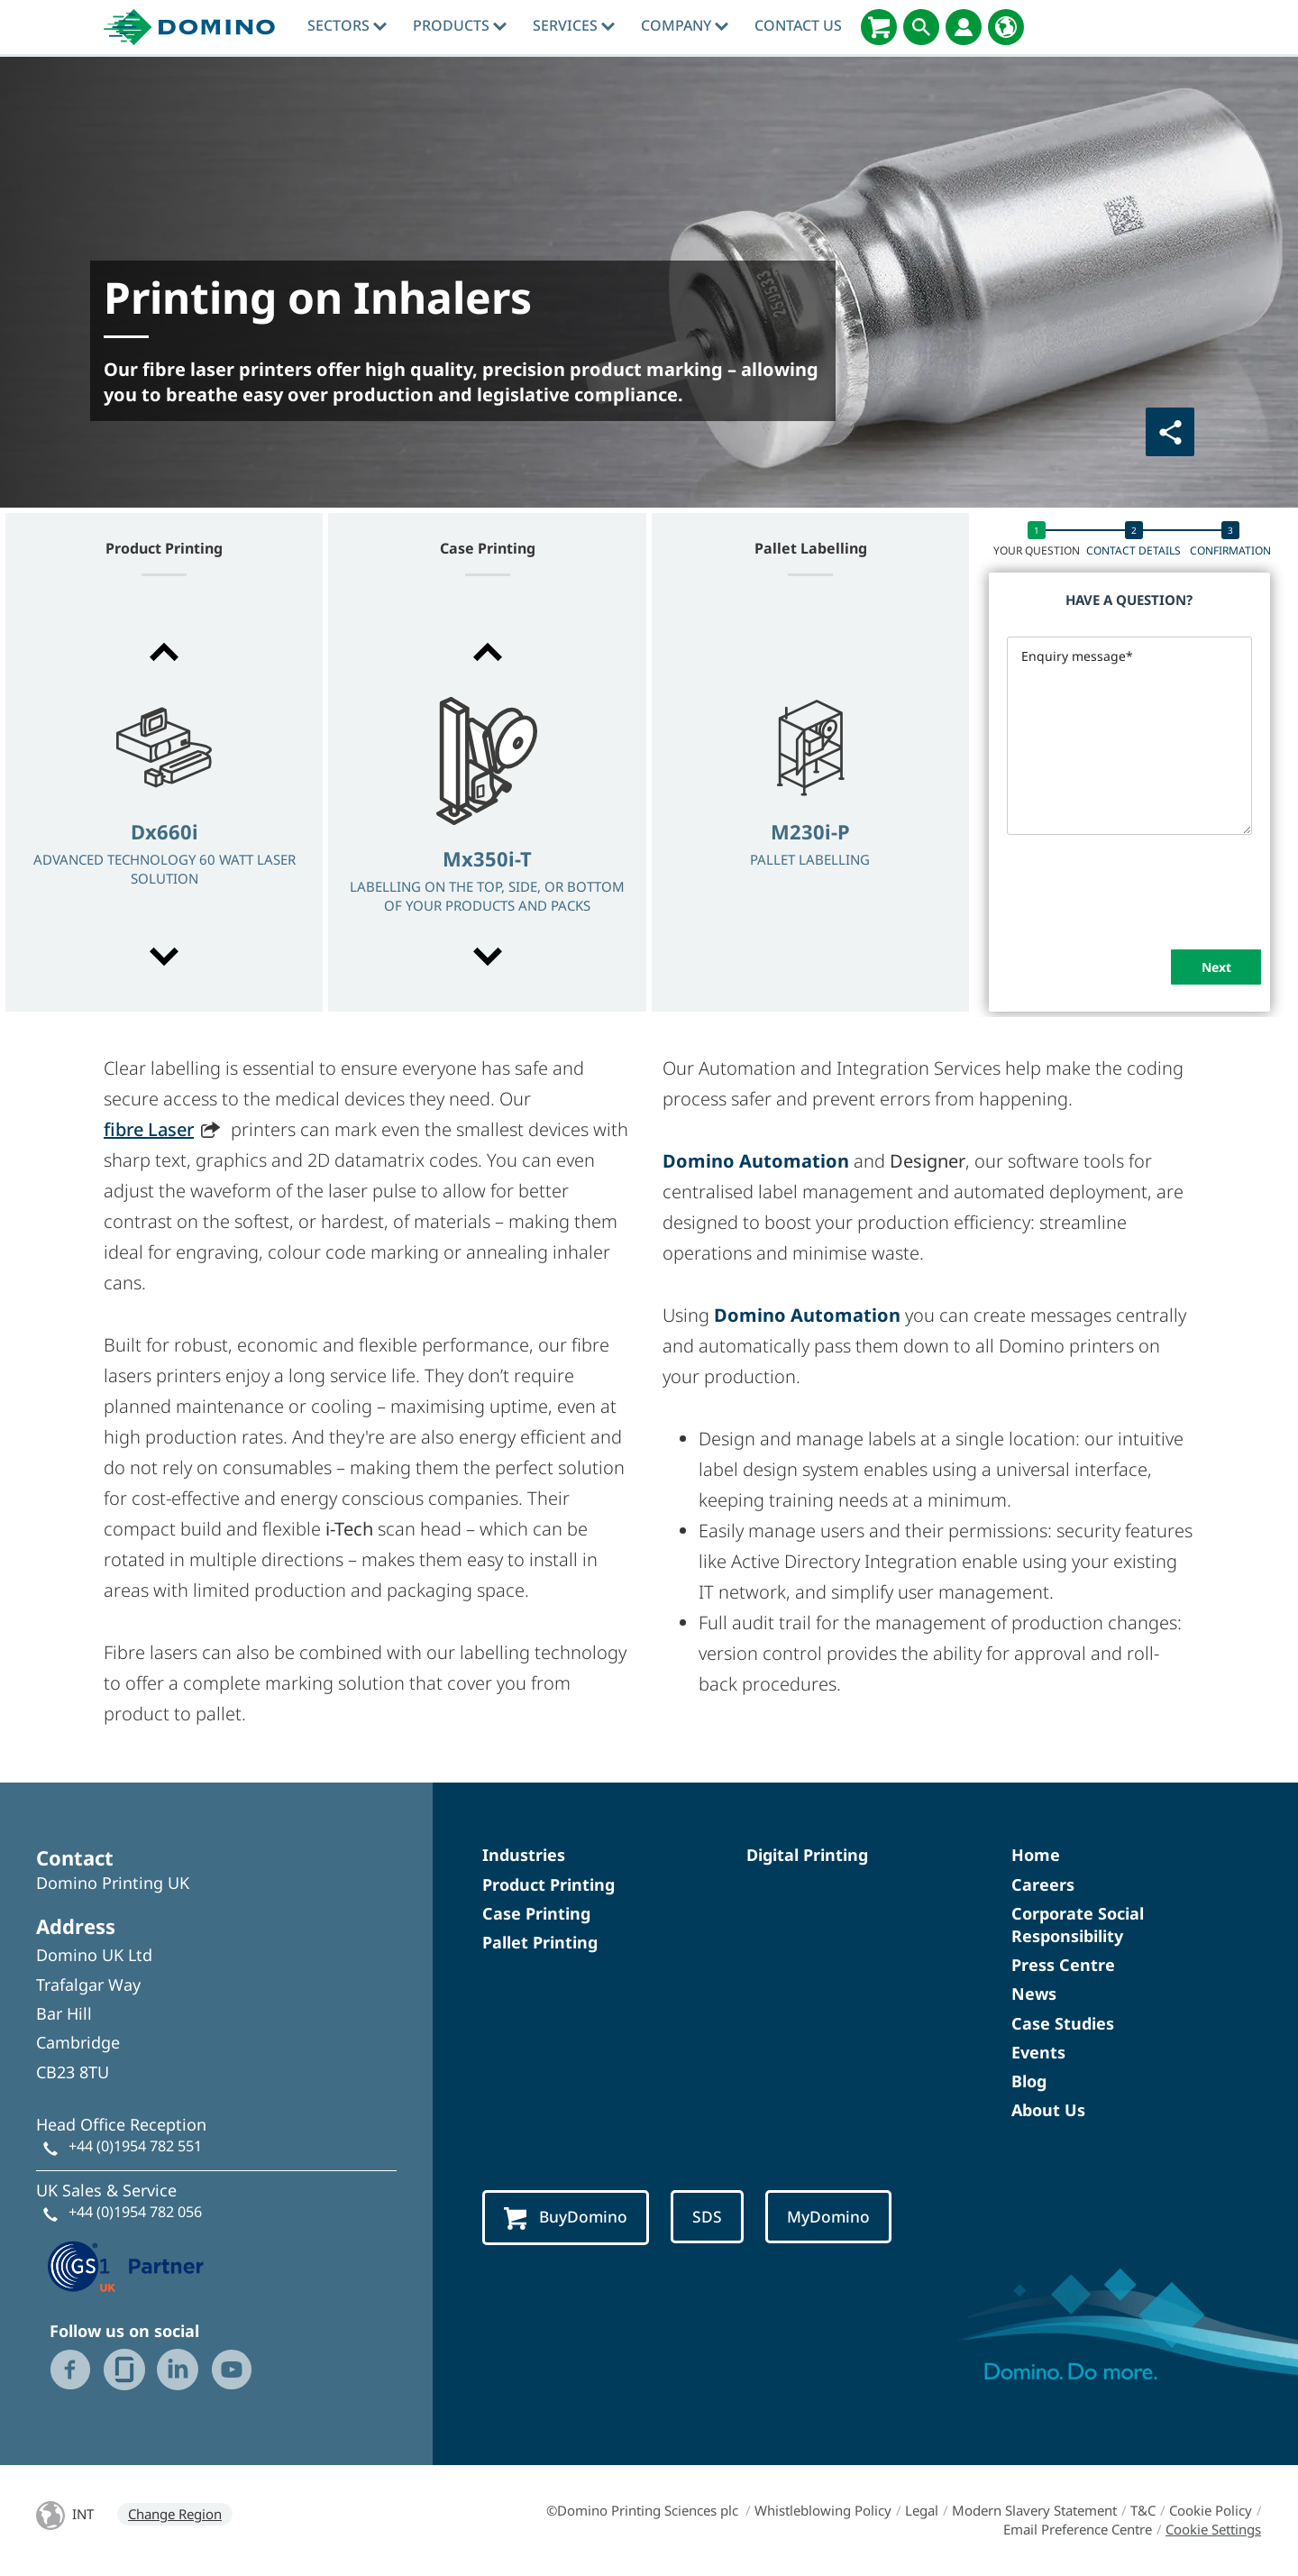  What do you see at coordinates (1063, 1965) in the screenshot?
I see `Press Centre` at bounding box center [1063, 1965].